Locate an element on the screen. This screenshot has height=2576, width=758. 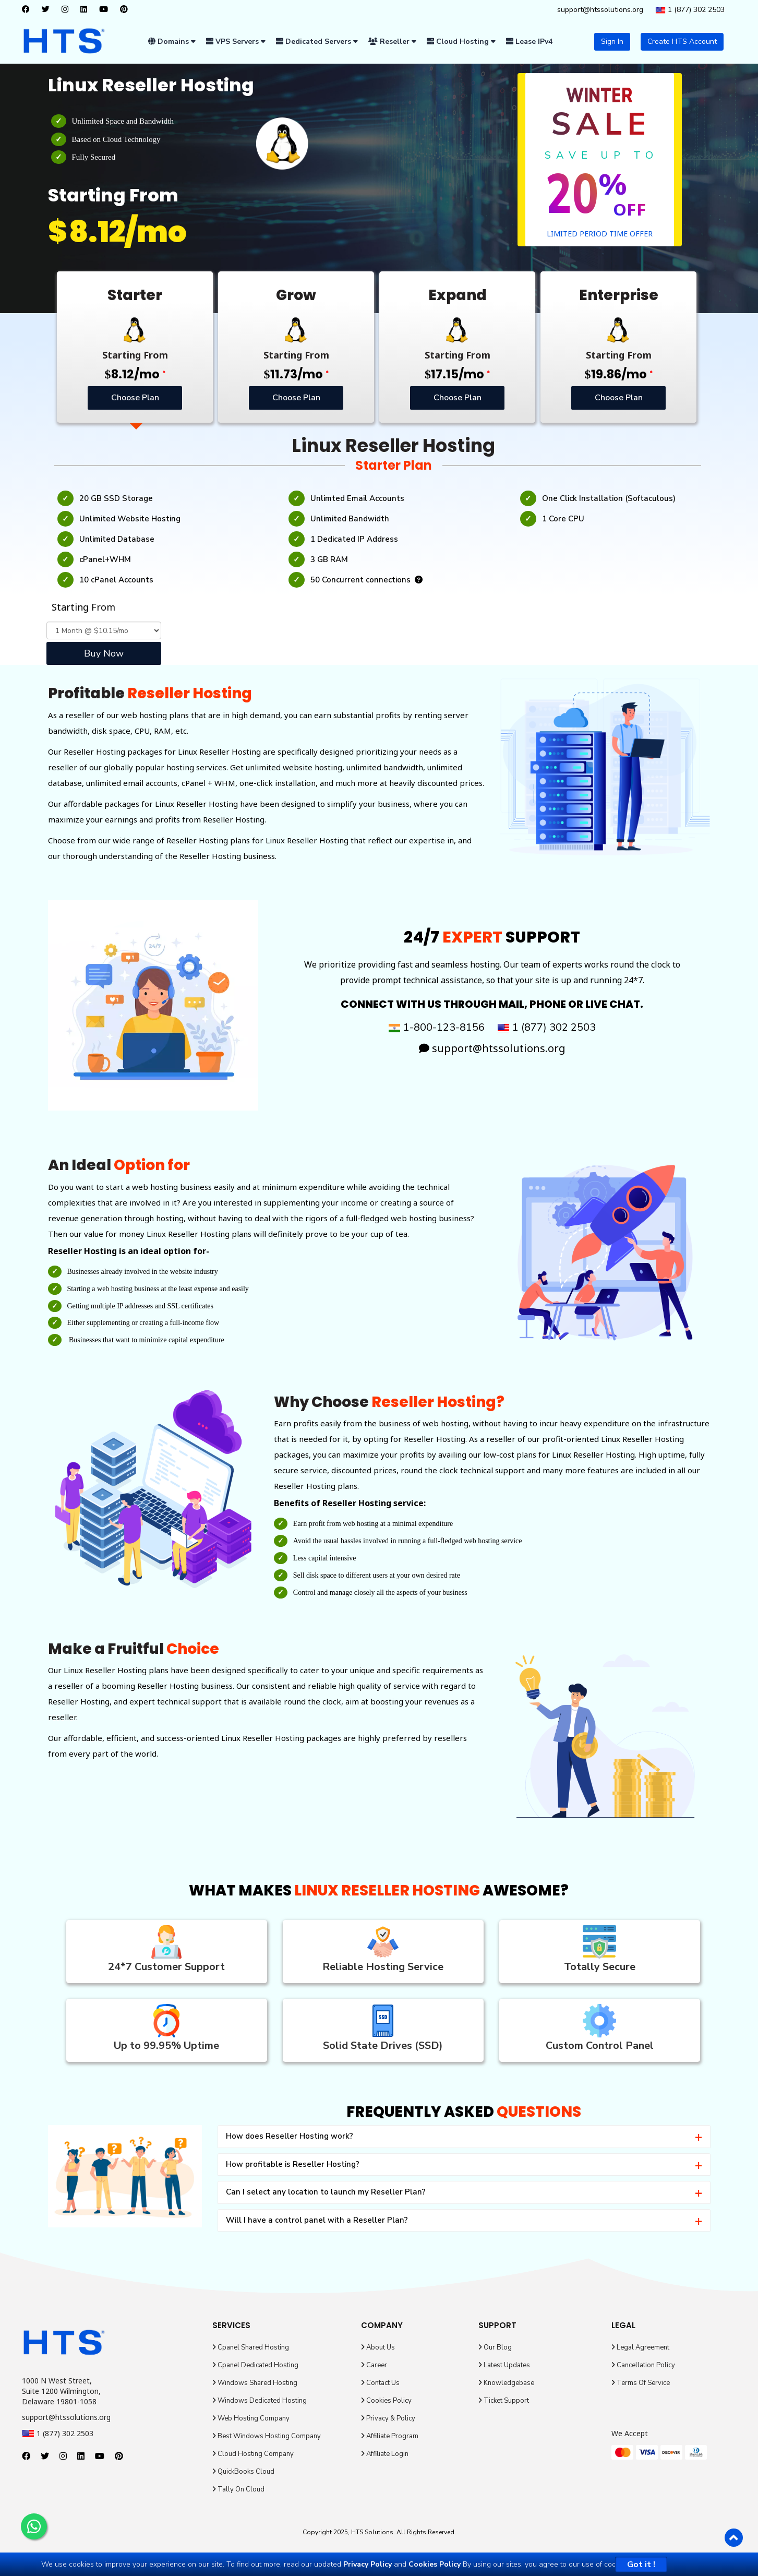
Lease IPv4 is located at coordinates (529, 41).